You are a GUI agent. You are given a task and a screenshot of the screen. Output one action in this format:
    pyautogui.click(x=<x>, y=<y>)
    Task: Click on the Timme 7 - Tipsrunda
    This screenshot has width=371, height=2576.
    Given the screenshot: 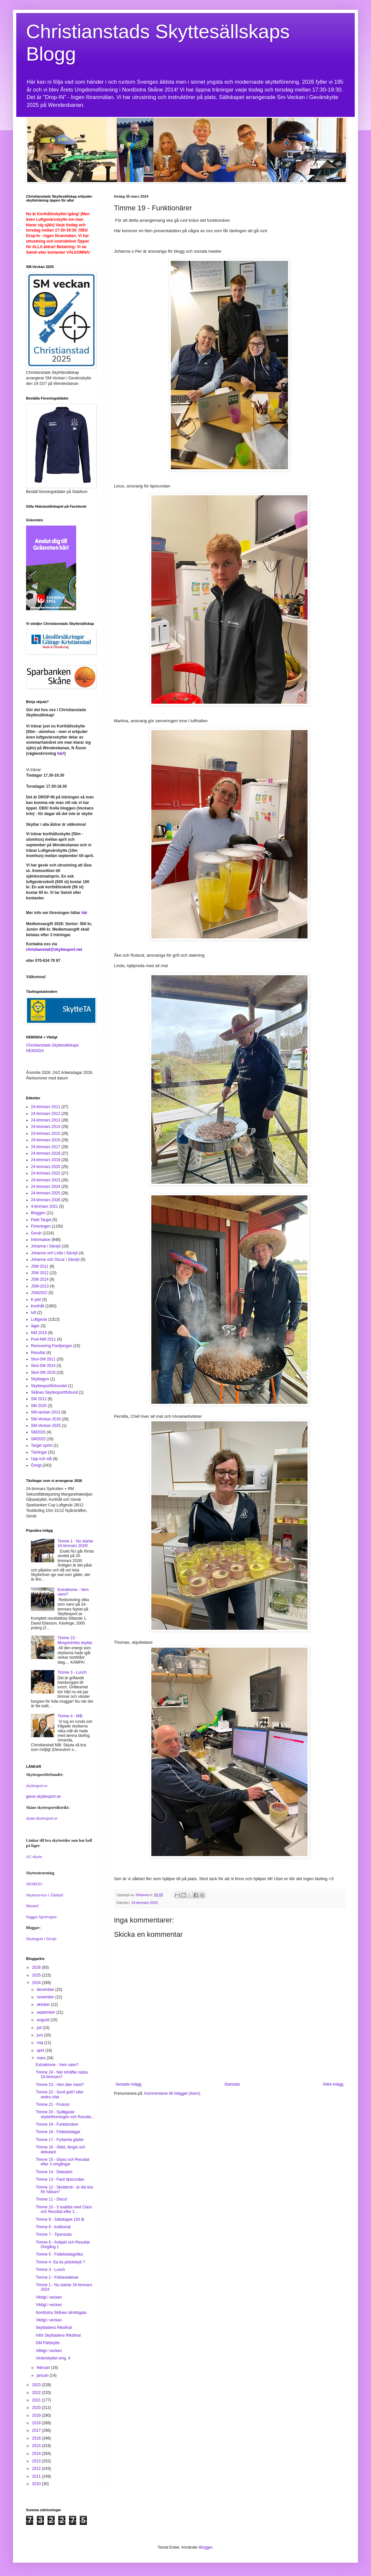 What is the action you would take?
    pyautogui.click(x=54, y=2234)
    